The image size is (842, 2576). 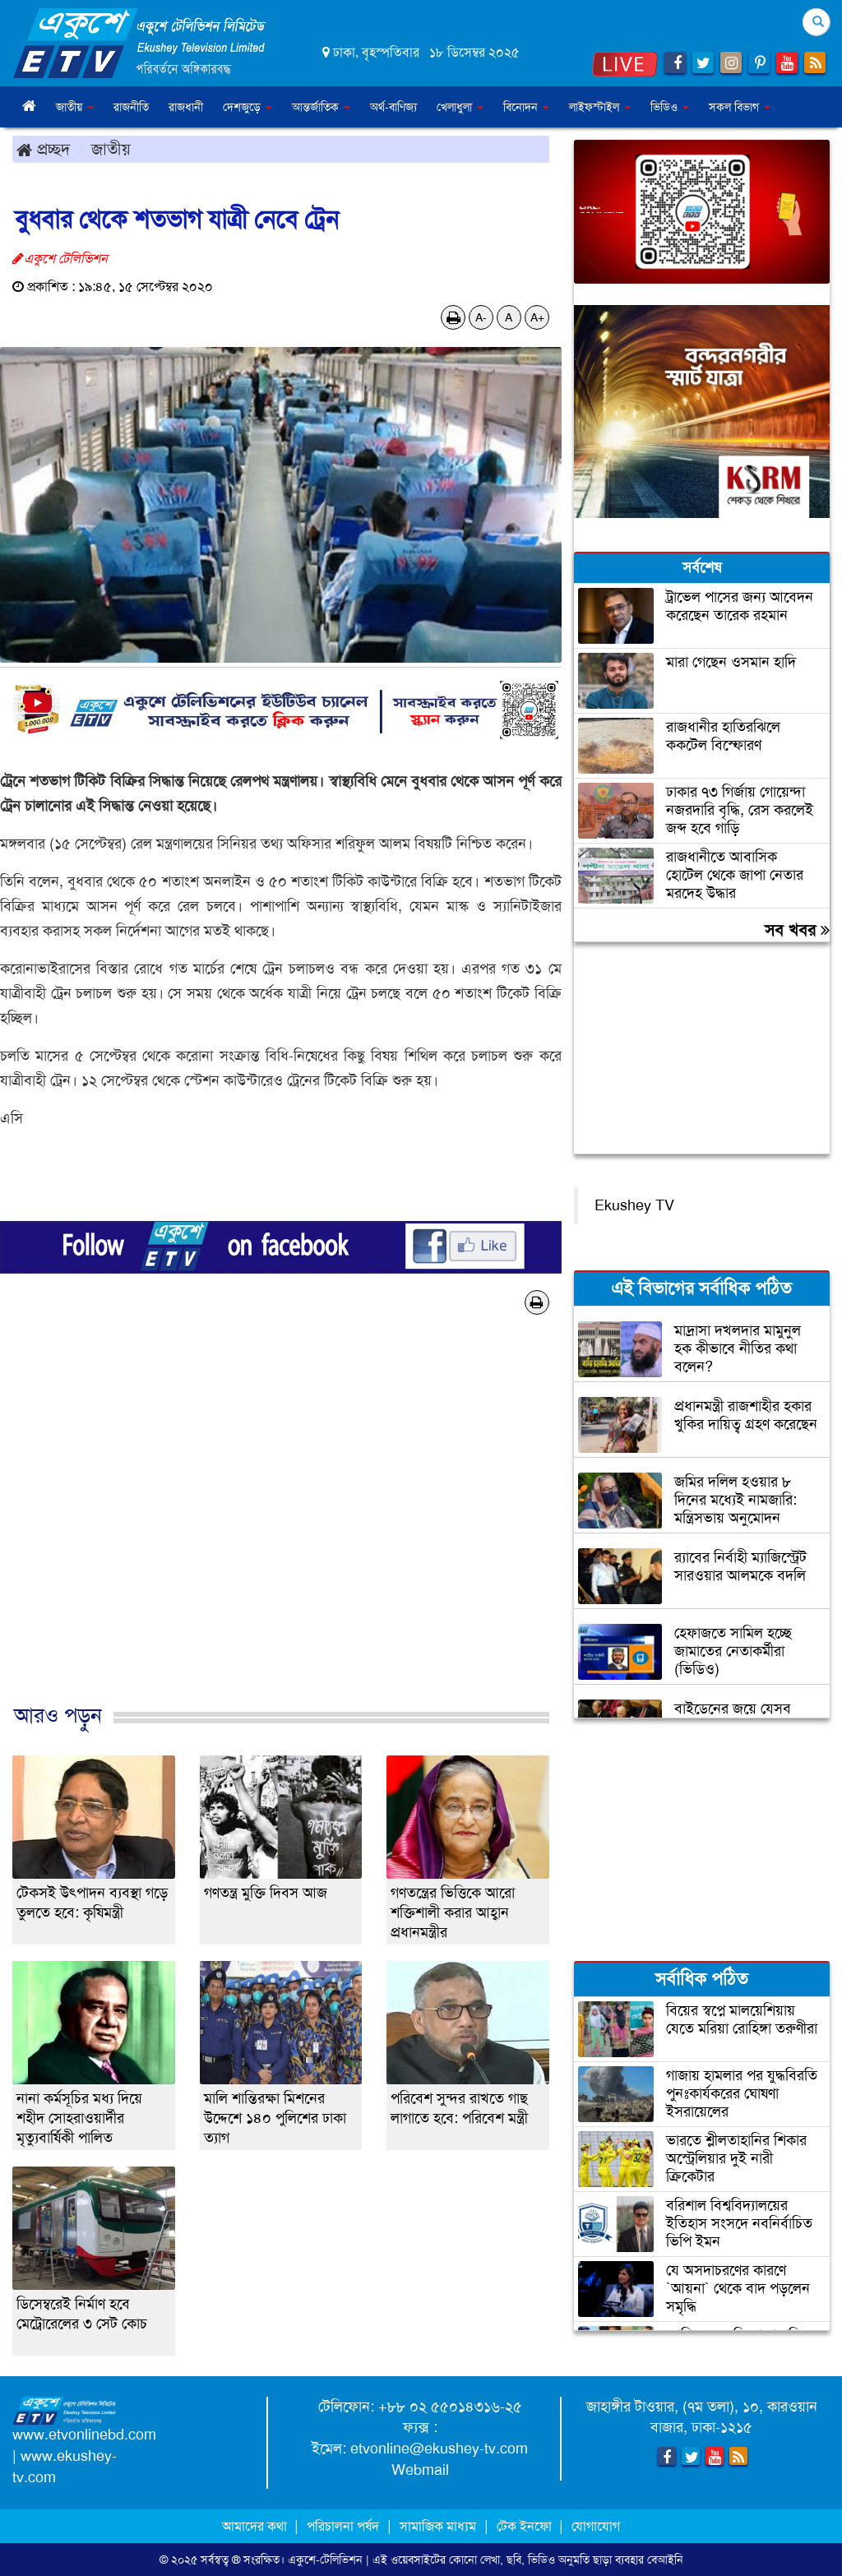 What do you see at coordinates (595, 2526) in the screenshot?
I see `যোগাযোগ` at bounding box center [595, 2526].